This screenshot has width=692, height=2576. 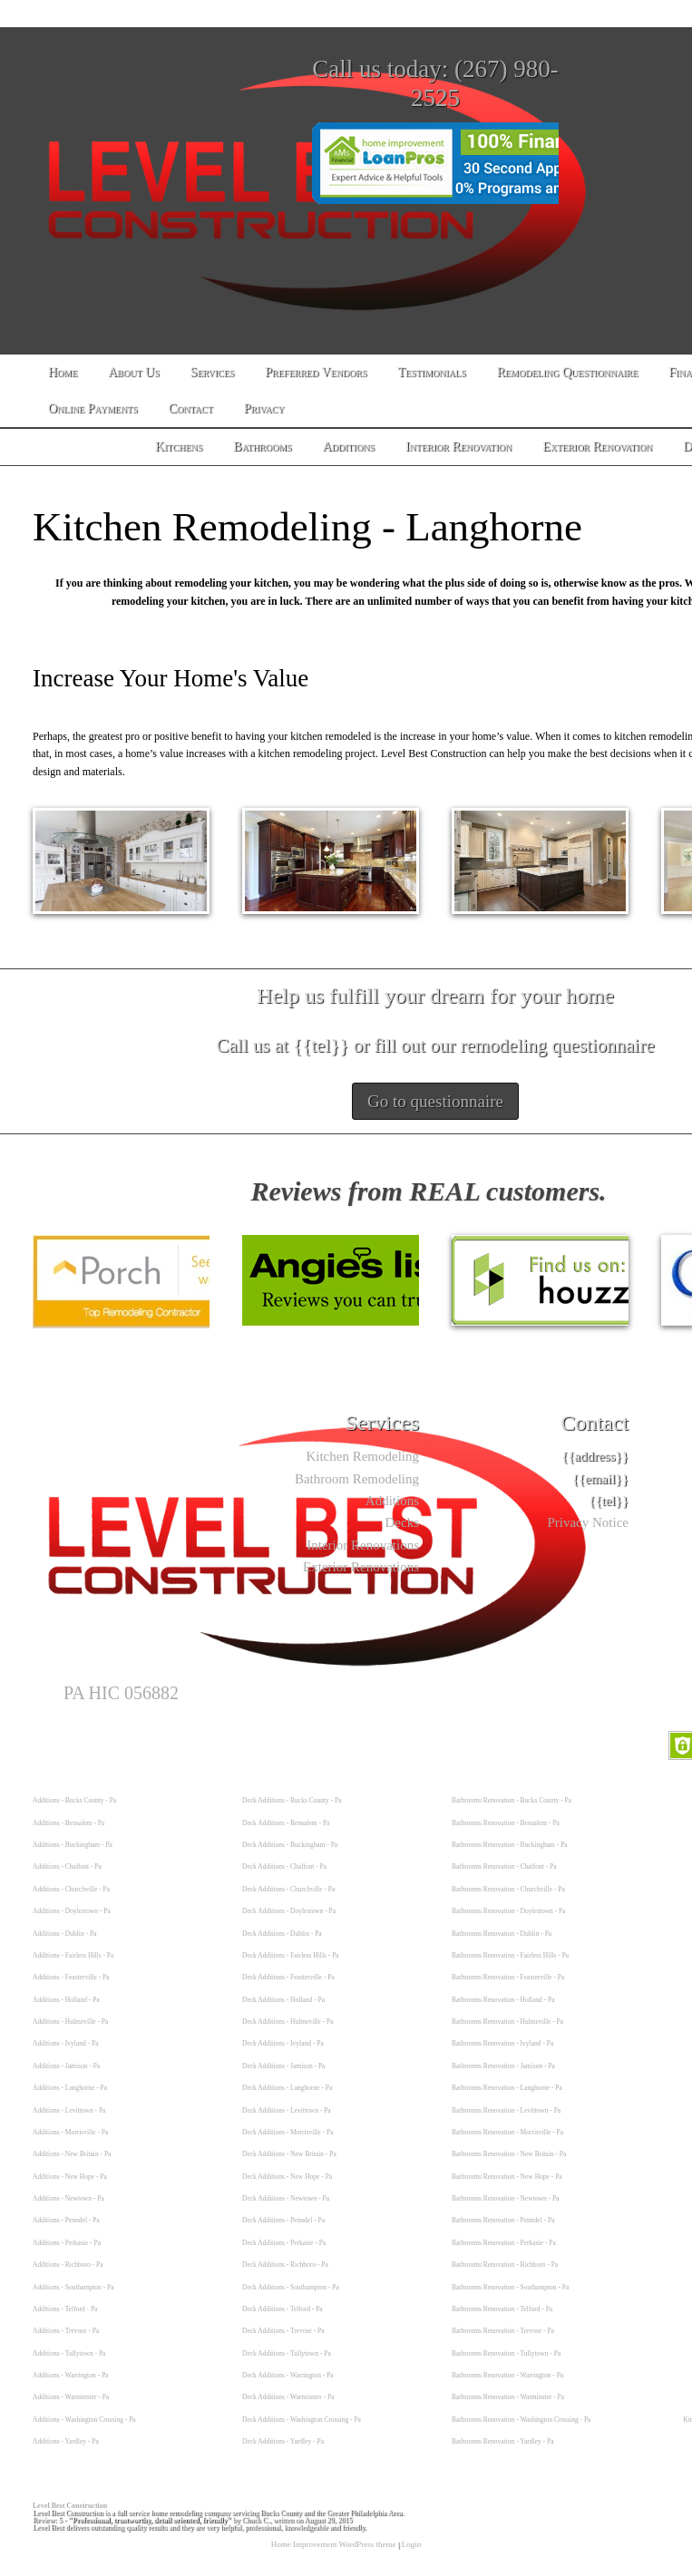 What do you see at coordinates (506, 1823) in the screenshot?
I see `Bathrooms Renovation - Bensalem - Pa` at bounding box center [506, 1823].